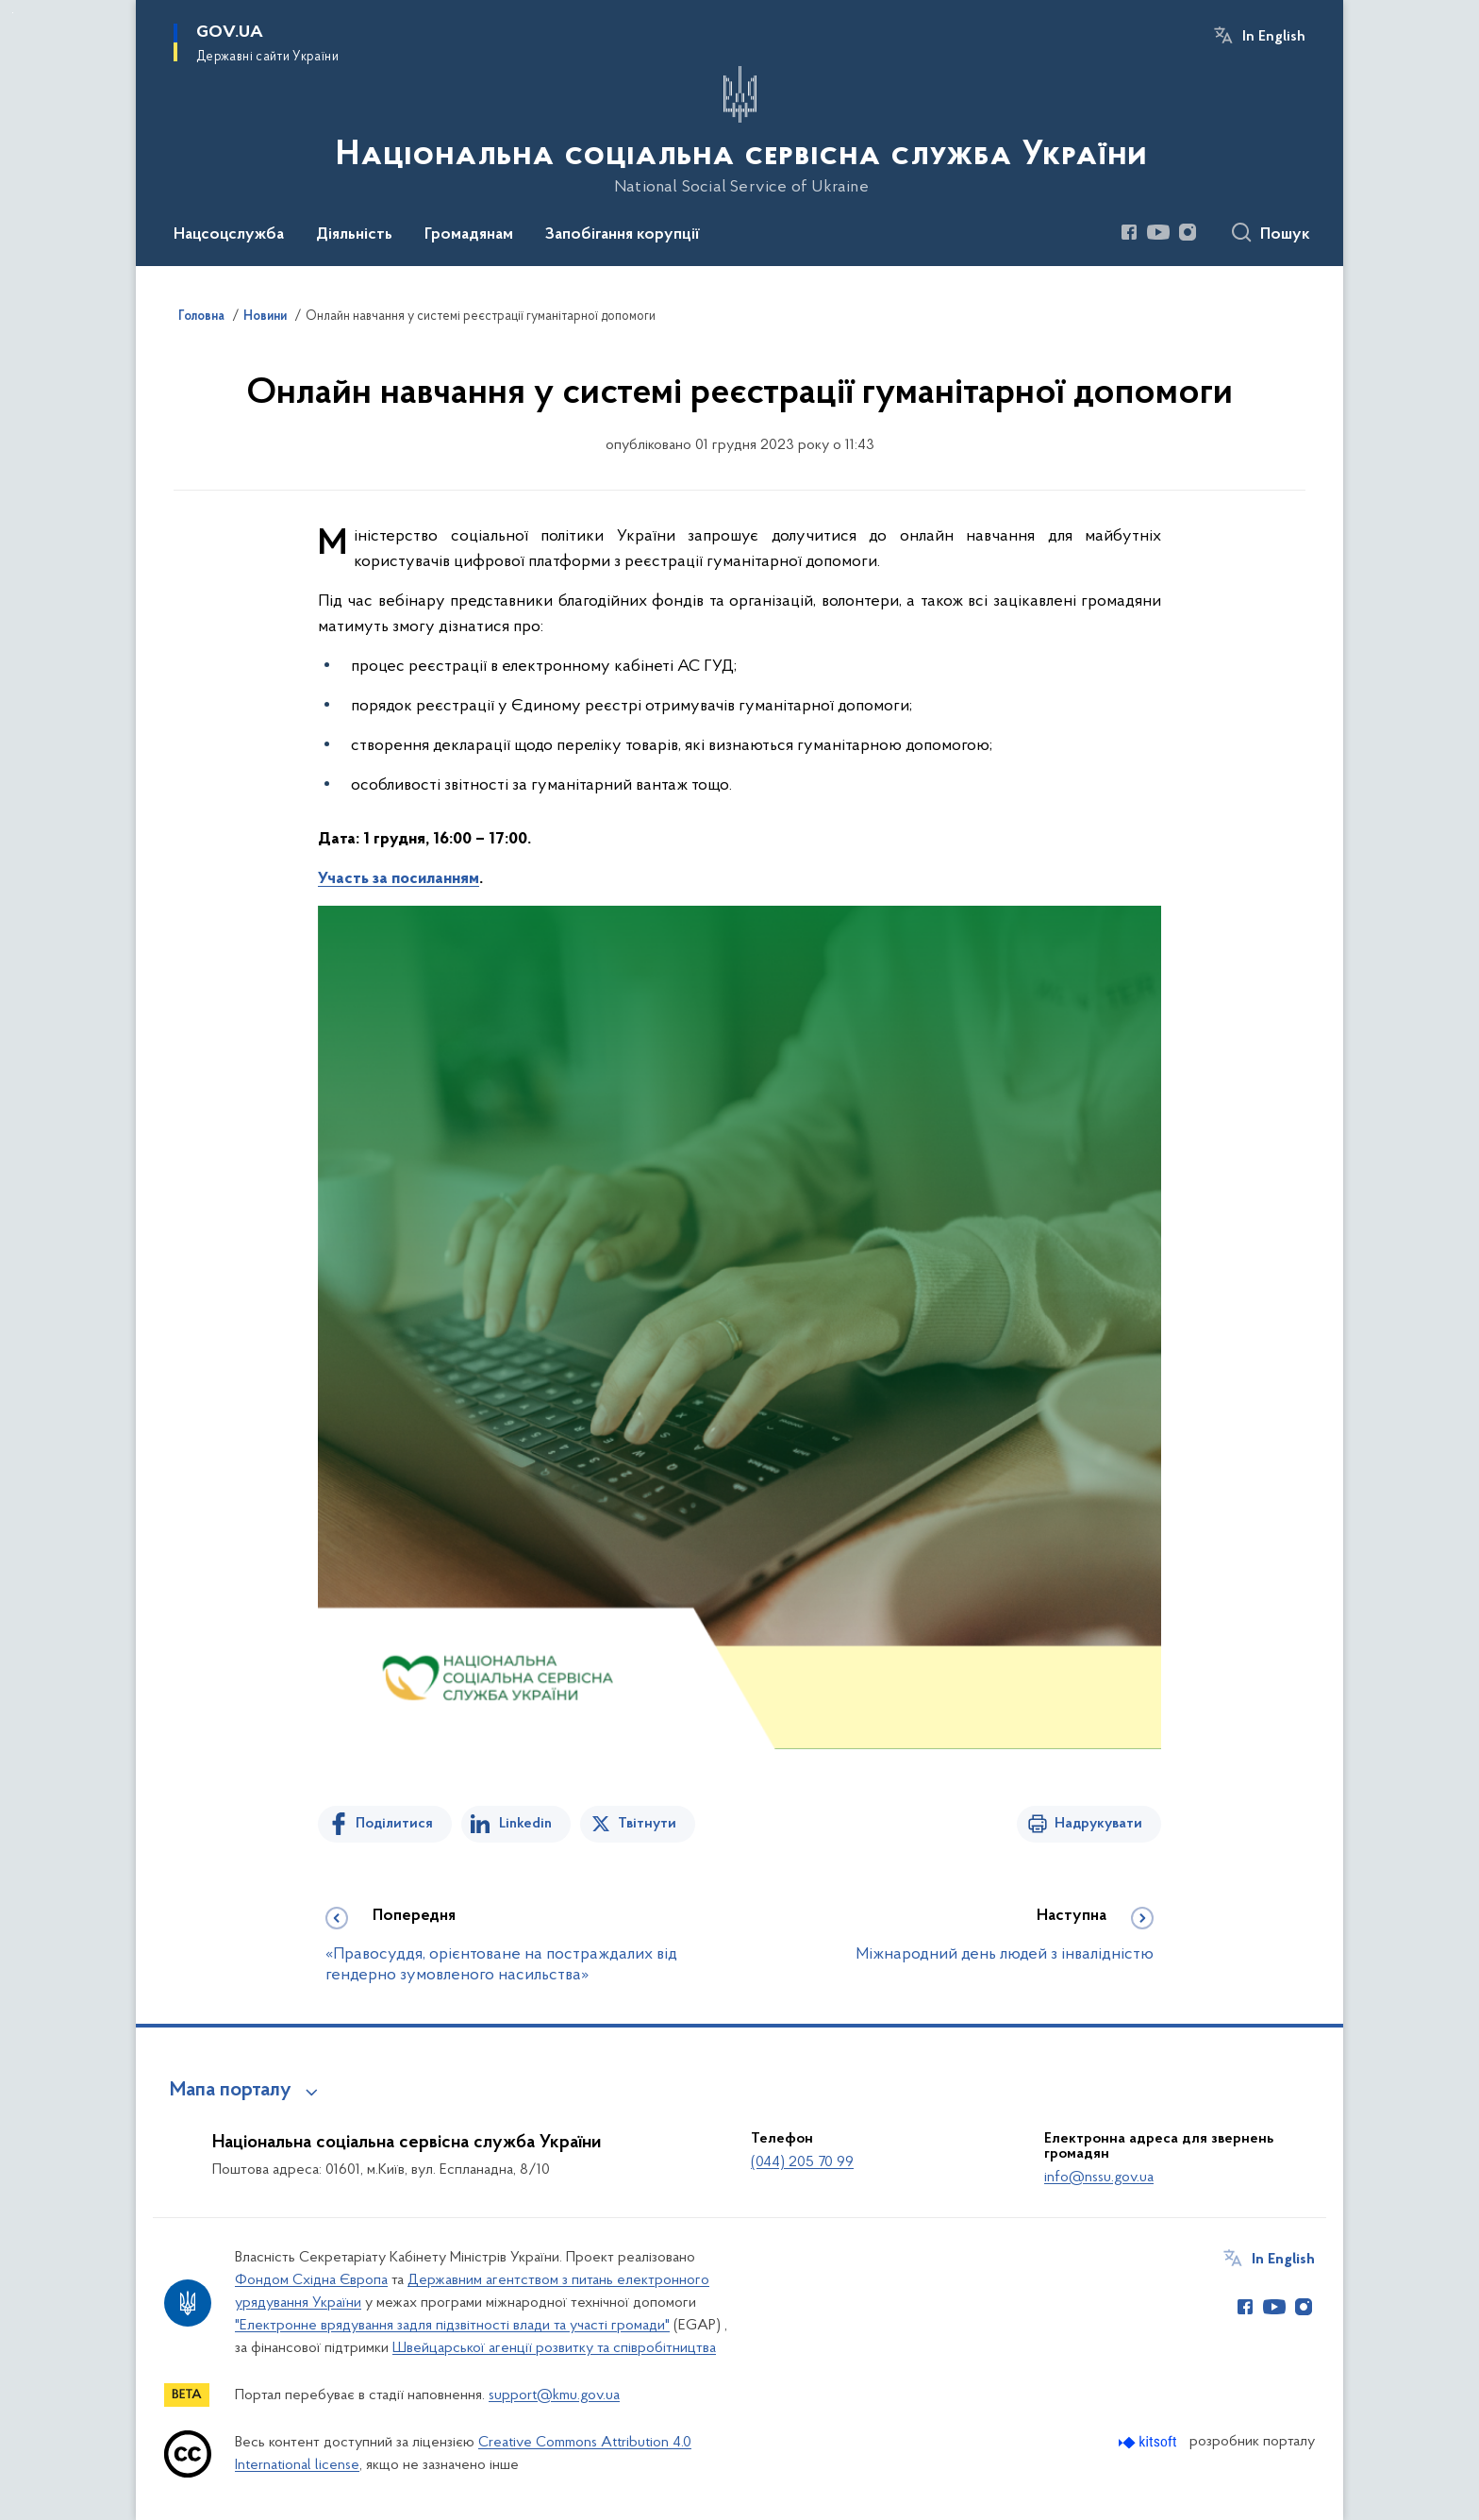  I want to click on Поділитися [Поділитись на Facebook], so click(394, 1823).